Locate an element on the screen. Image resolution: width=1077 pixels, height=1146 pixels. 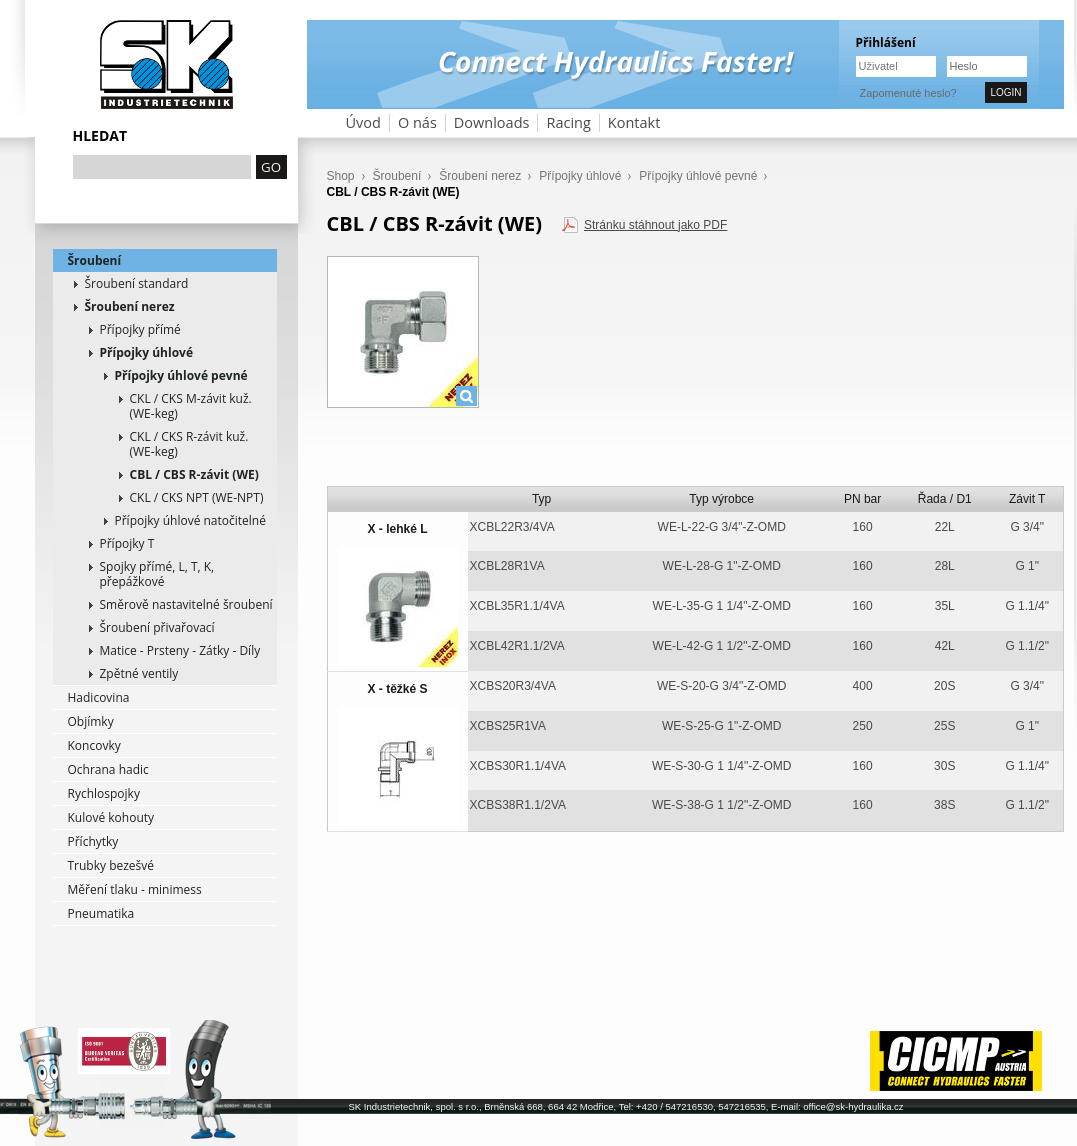
Směrově nastavitelné šroubení is located at coordinates (186, 604).